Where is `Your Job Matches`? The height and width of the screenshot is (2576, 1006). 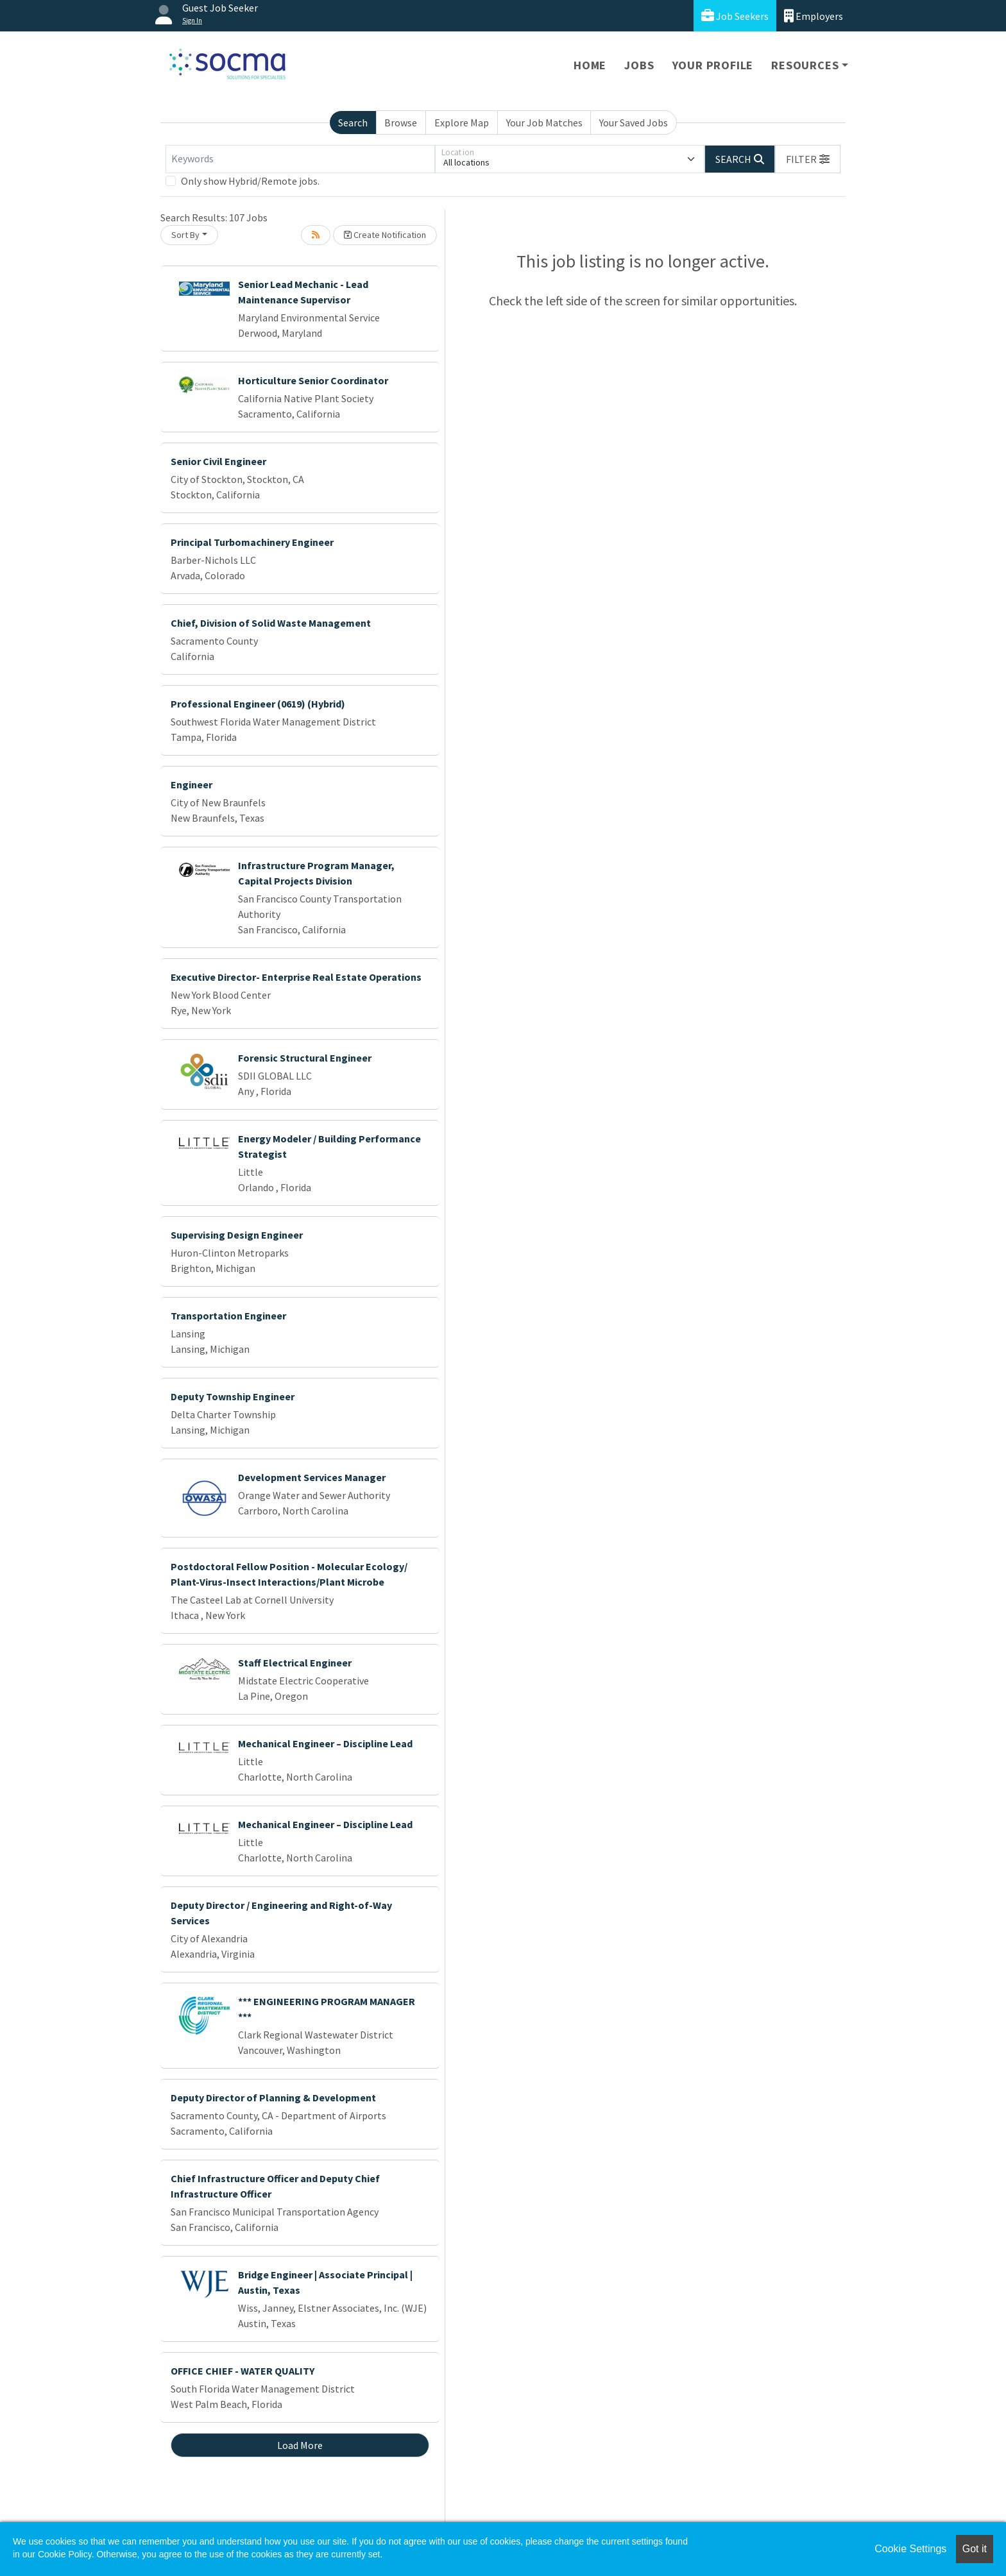 Your Job Matches is located at coordinates (544, 122).